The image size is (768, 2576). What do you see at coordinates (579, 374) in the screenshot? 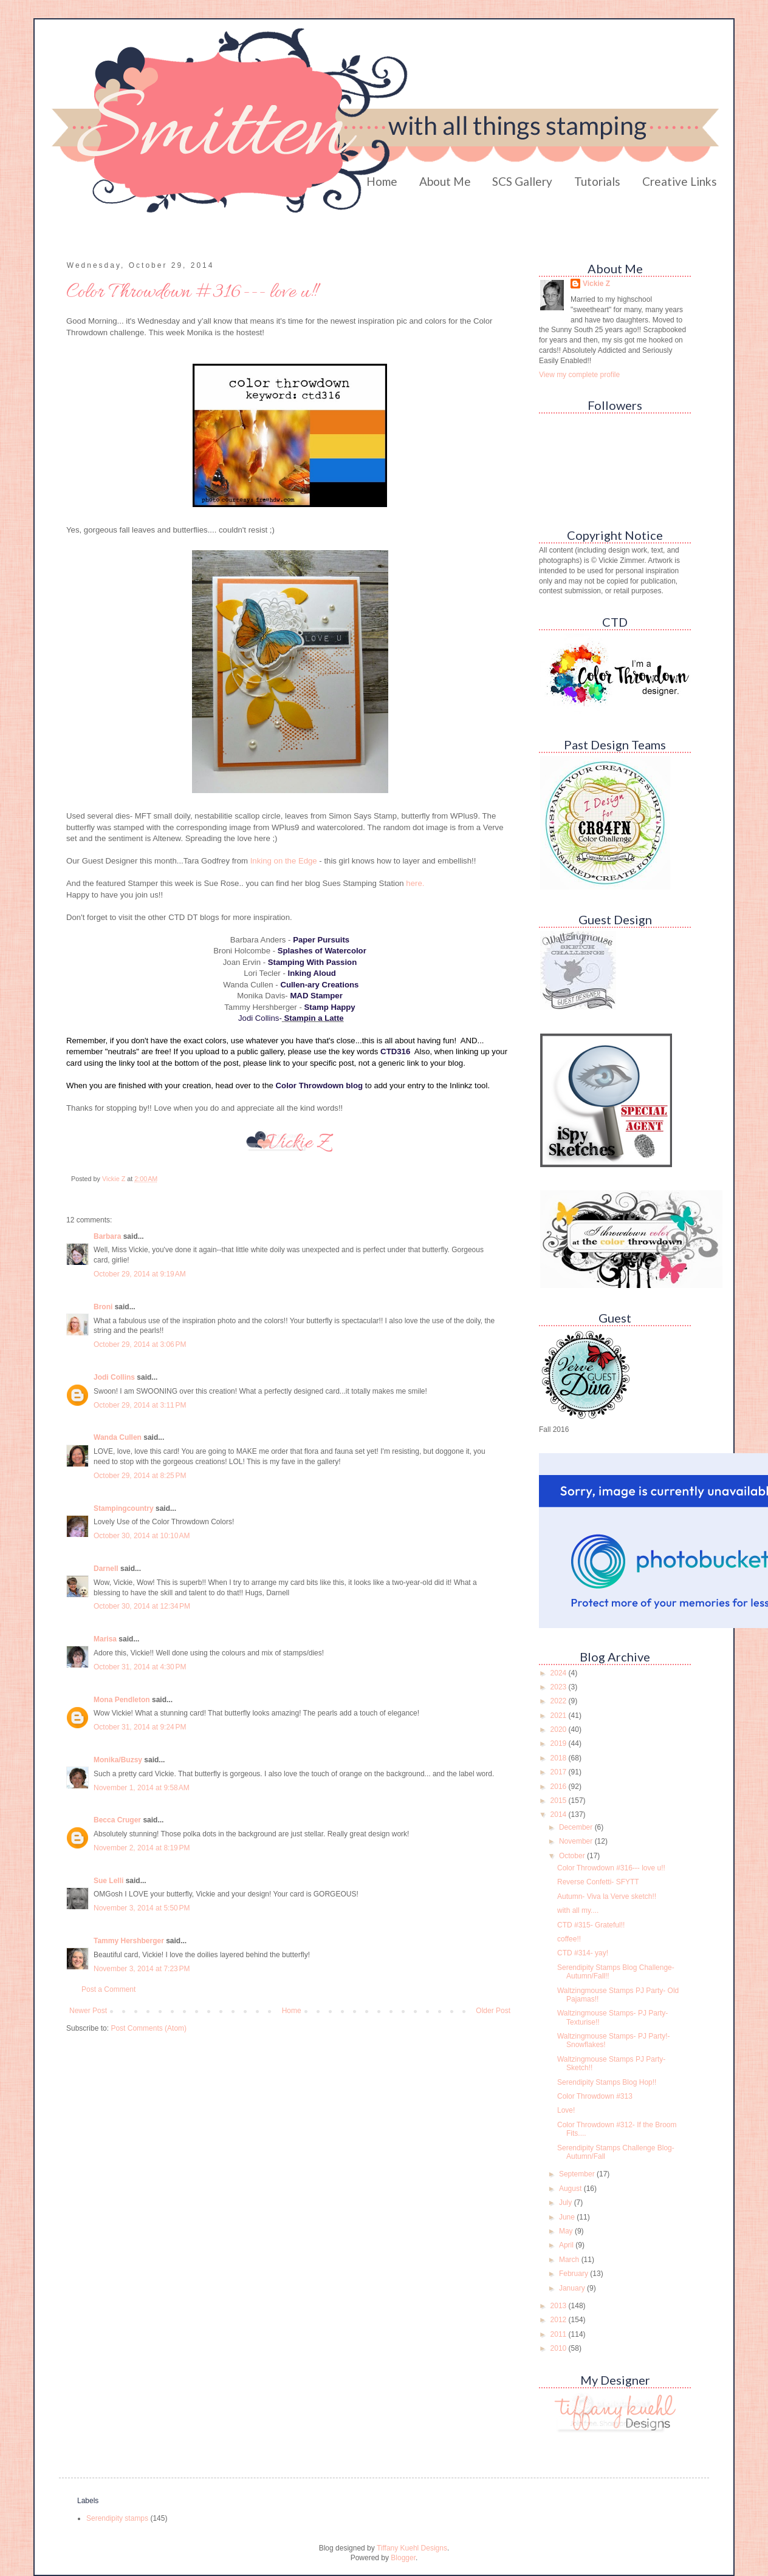
I see `View my complete profile` at bounding box center [579, 374].